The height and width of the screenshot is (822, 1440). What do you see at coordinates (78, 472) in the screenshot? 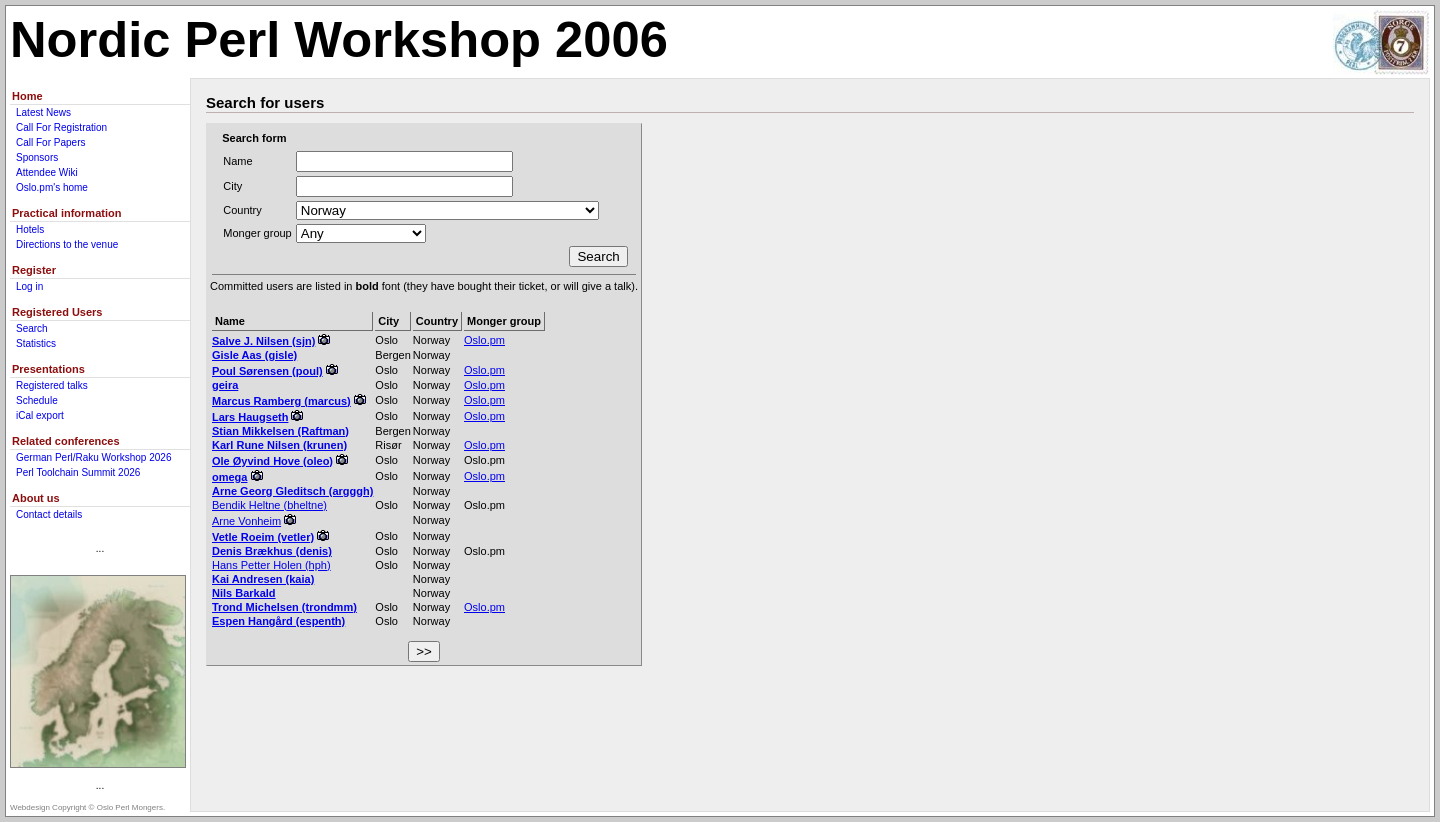
I see `Perl Toolchain Summit 2026` at bounding box center [78, 472].